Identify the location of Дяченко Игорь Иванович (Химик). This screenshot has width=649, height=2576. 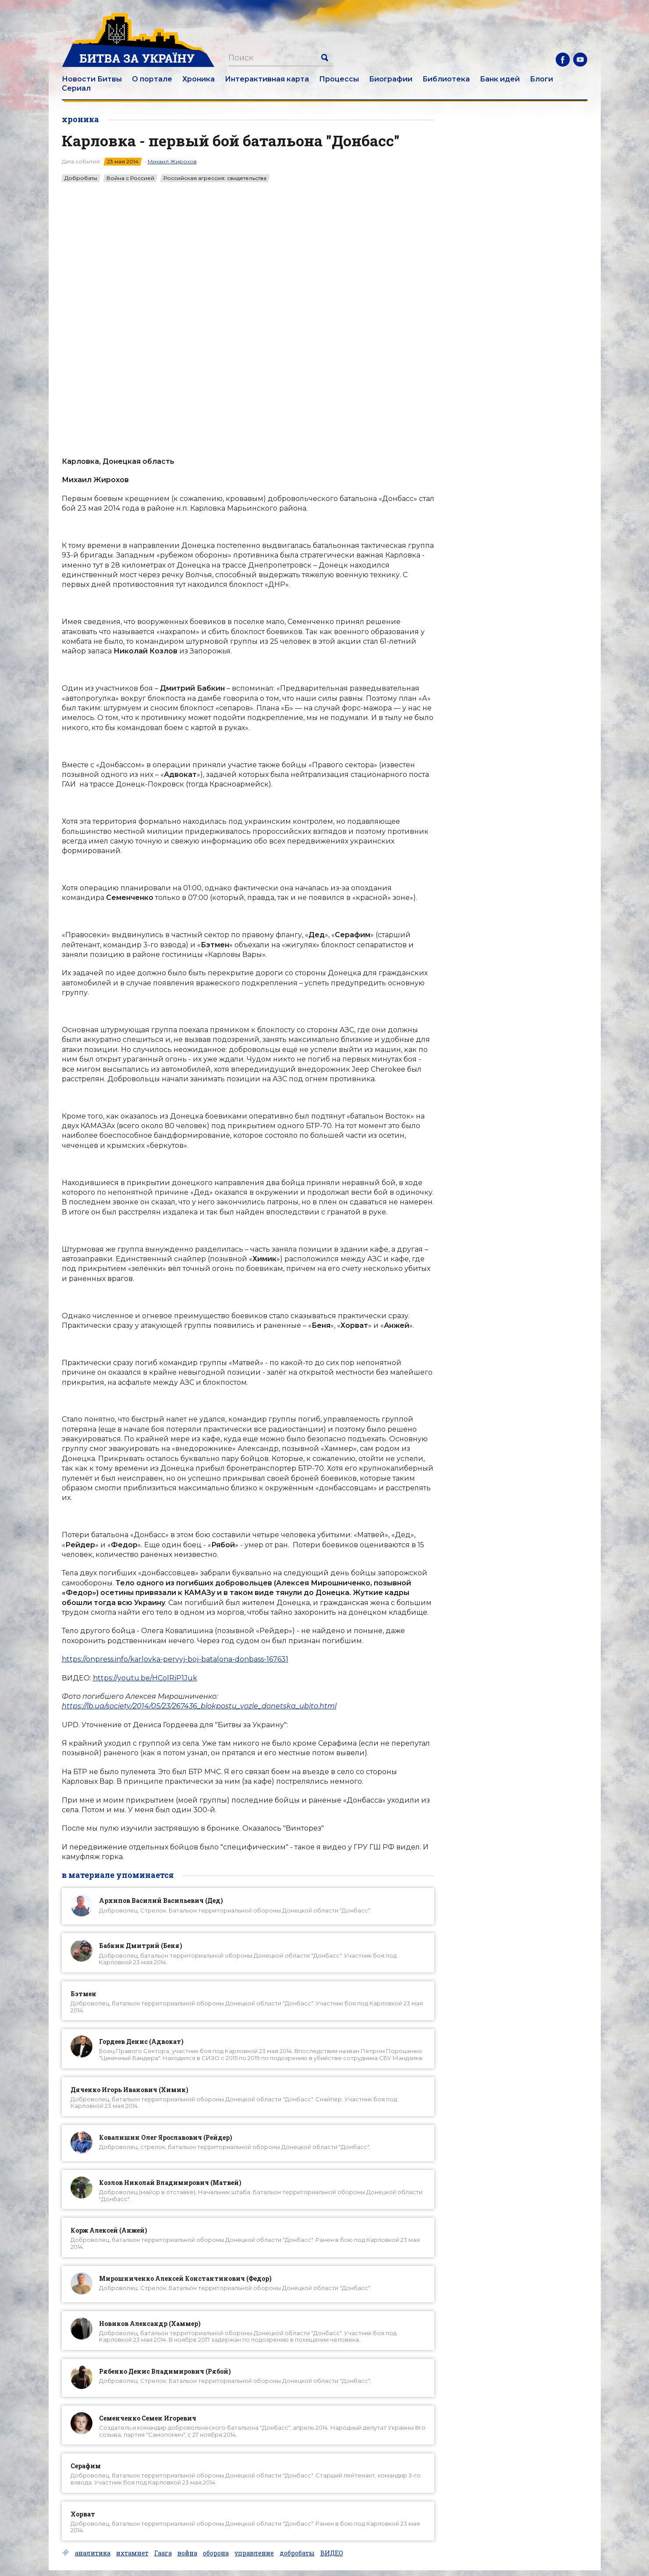
(129, 2090).